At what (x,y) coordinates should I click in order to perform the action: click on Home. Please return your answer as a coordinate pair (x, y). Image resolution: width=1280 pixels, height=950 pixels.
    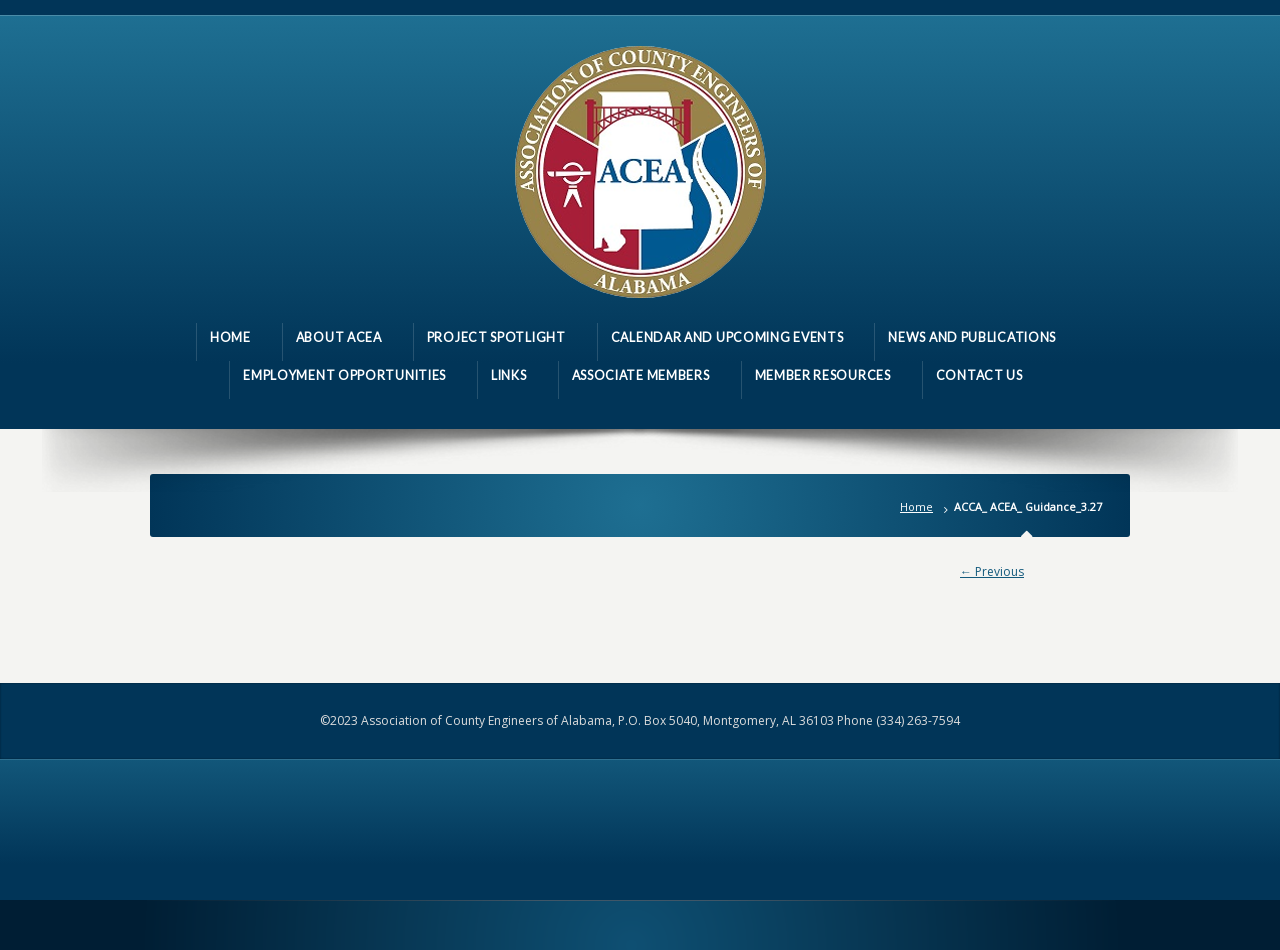
    Looking at the image, I should click on (916, 506).